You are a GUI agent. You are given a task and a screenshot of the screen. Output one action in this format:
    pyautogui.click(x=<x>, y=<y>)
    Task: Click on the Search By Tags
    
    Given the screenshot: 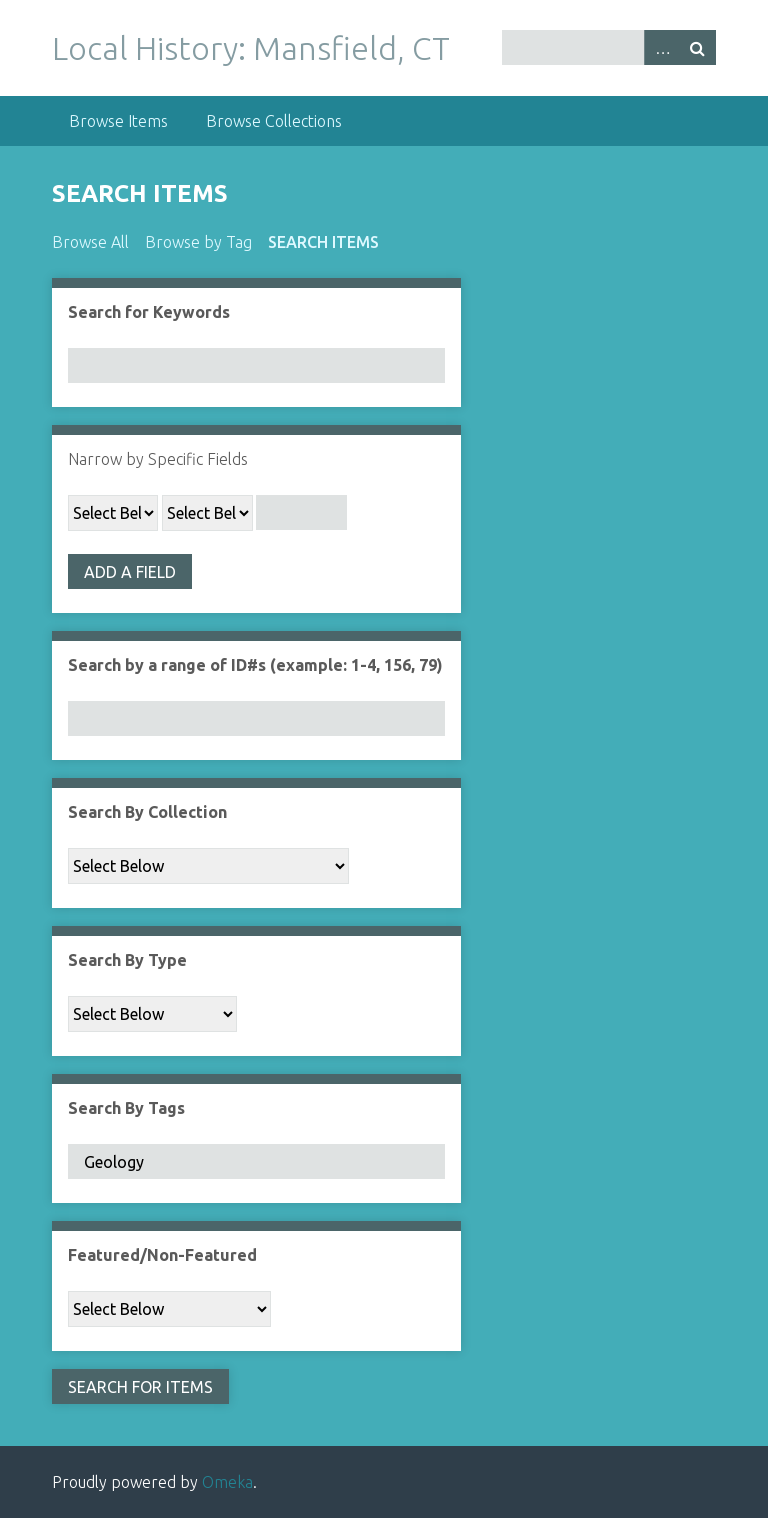 What is the action you would take?
    pyautogui.click(x=126, y=1108)
    